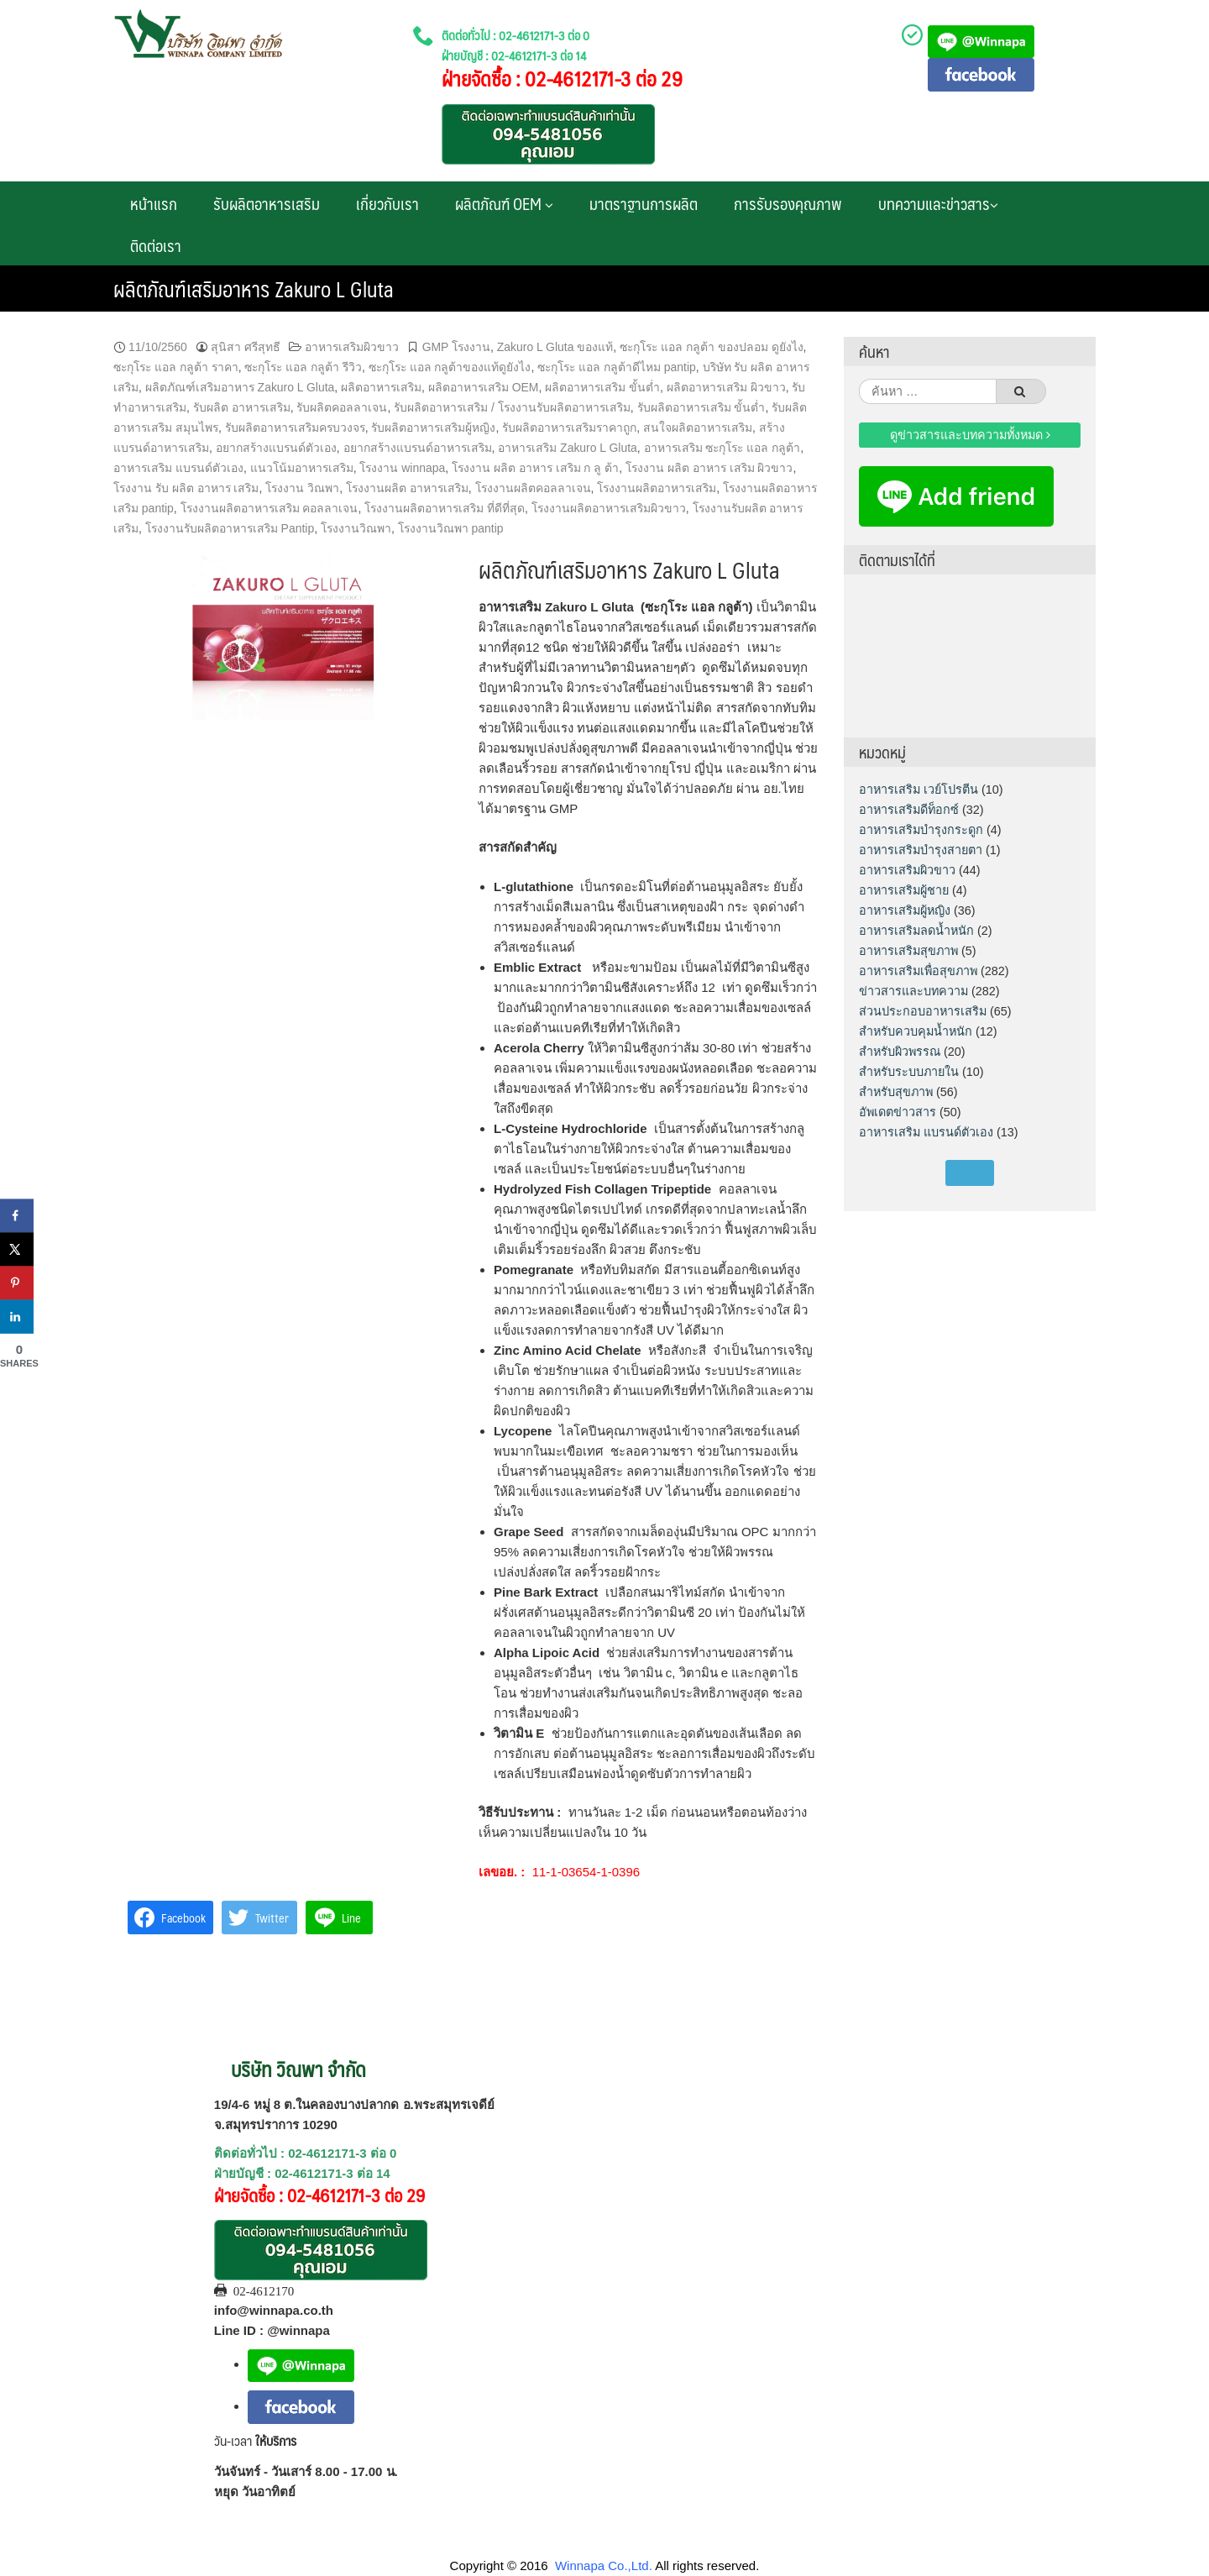 This screenshot has height=2576, width=1209. What do you see at coordinates (915, 1031) in the screenshot?
I see `สำหรับควบคุมน้ำหนัก` at bounding box center [915, 1031].